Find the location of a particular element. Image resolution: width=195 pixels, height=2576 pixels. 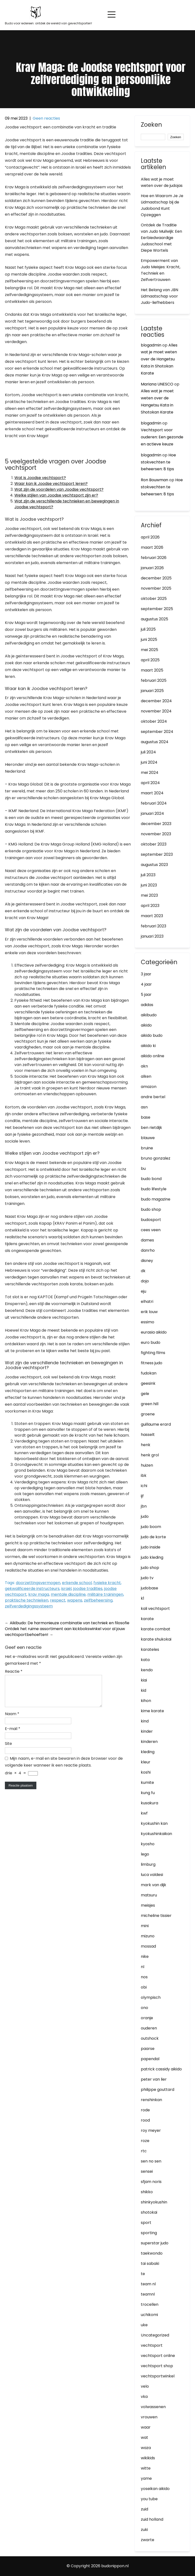

kali vechtsport is located at coordinates (155, 1608).